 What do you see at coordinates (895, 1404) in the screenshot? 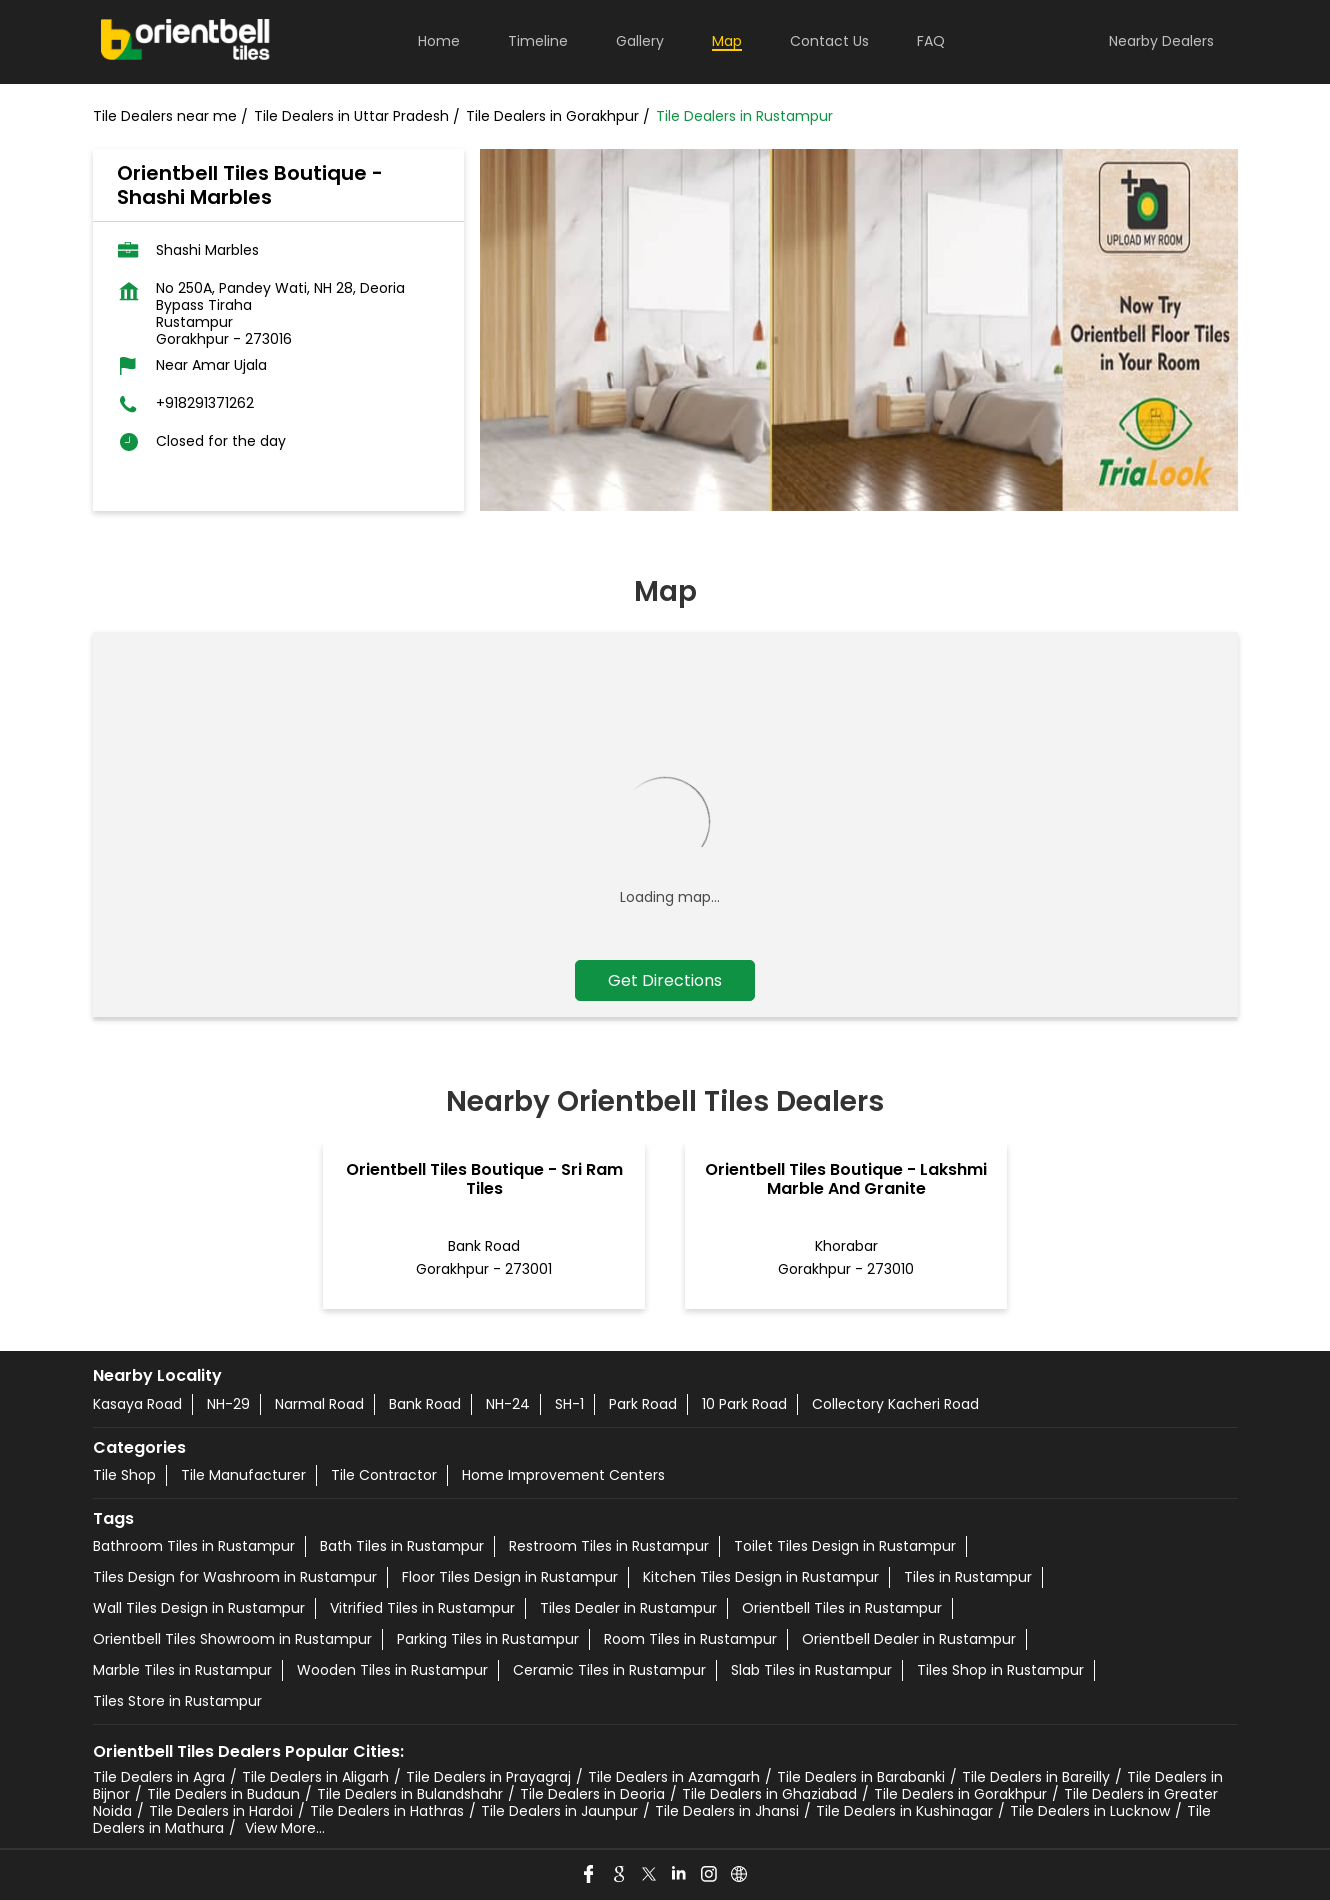
I see `Collectory Kacheri Road` at bounding box center [895, 1404].